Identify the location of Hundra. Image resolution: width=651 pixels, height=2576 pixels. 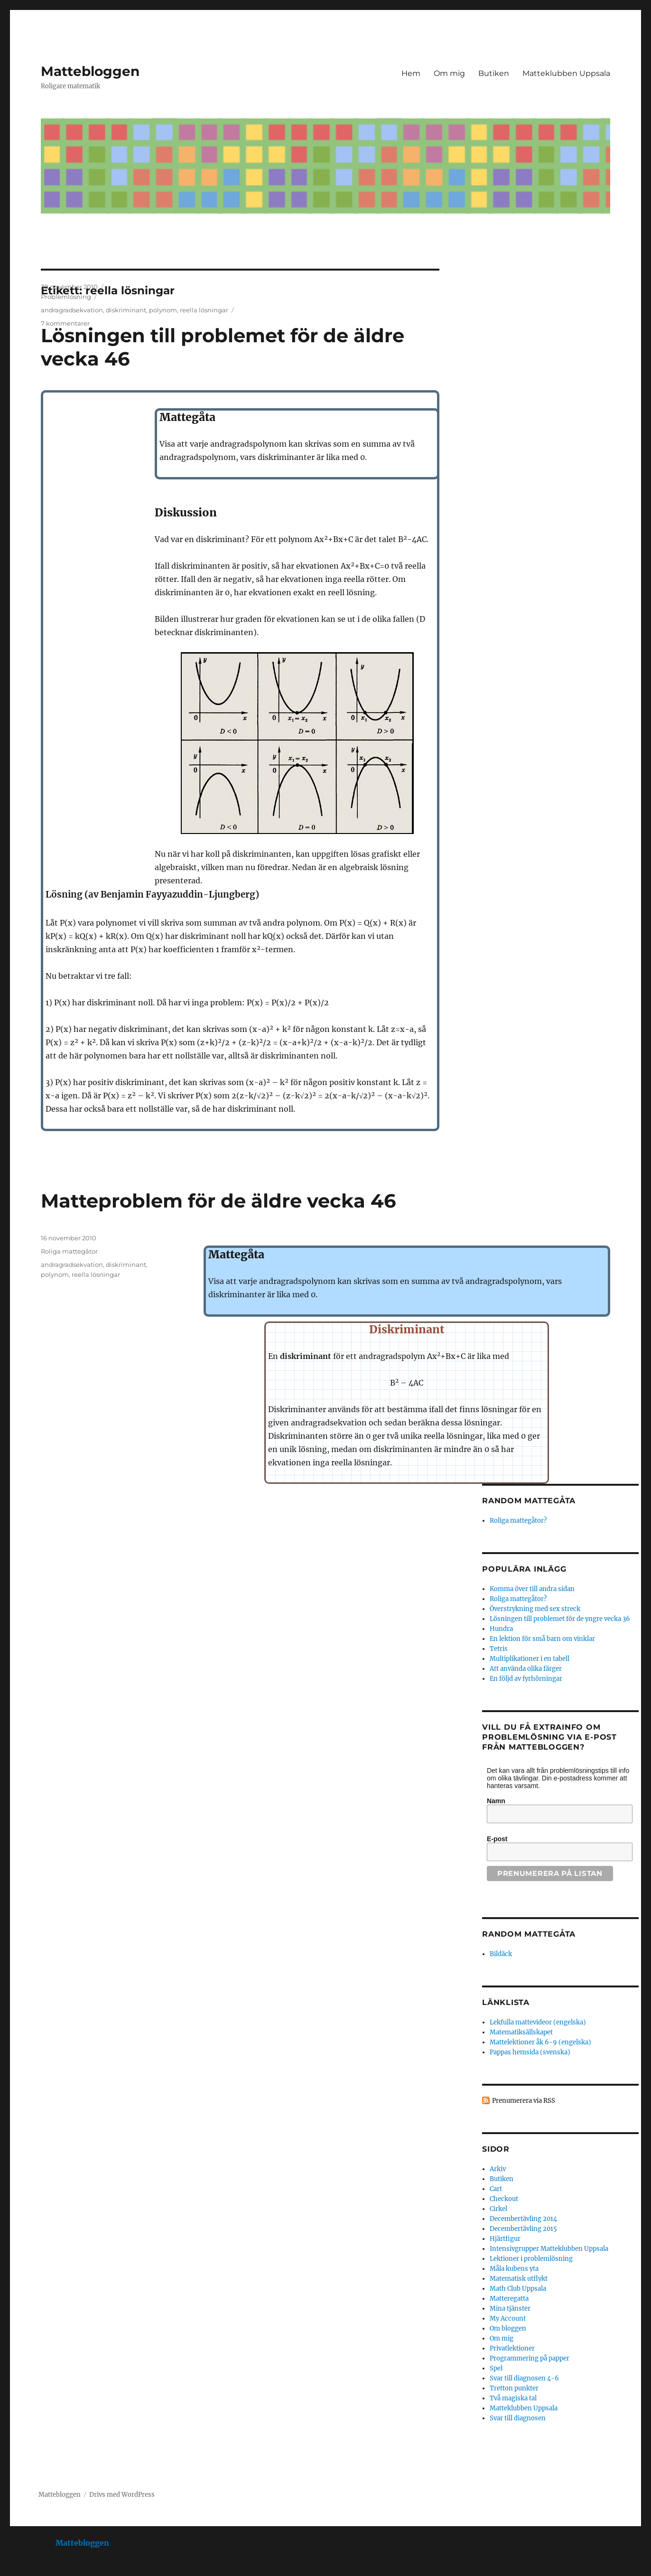
(501, 1629).